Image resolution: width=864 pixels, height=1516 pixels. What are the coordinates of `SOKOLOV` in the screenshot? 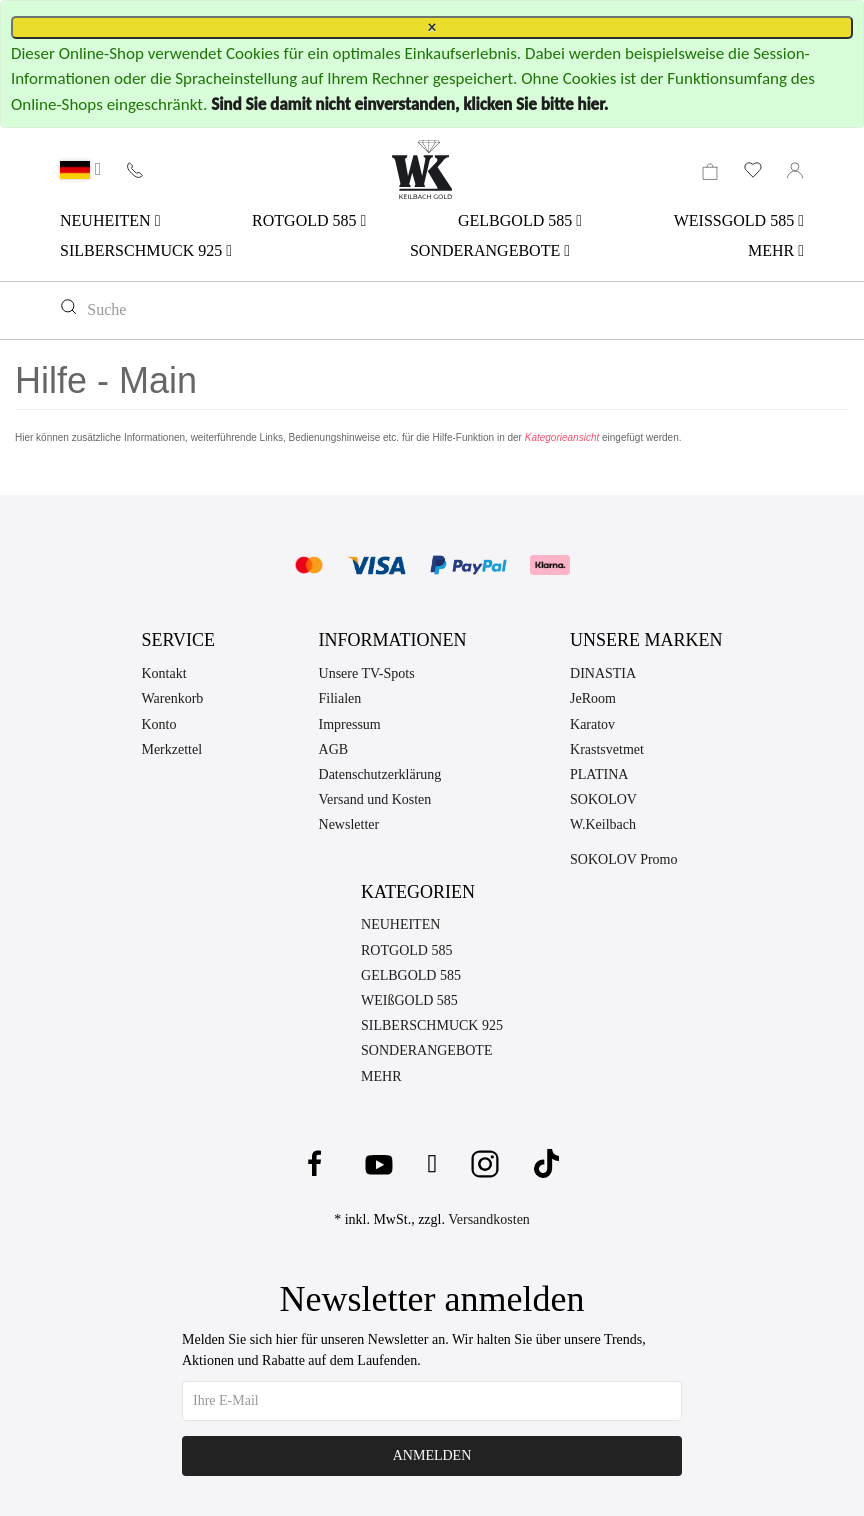 It's located at (603, 799).